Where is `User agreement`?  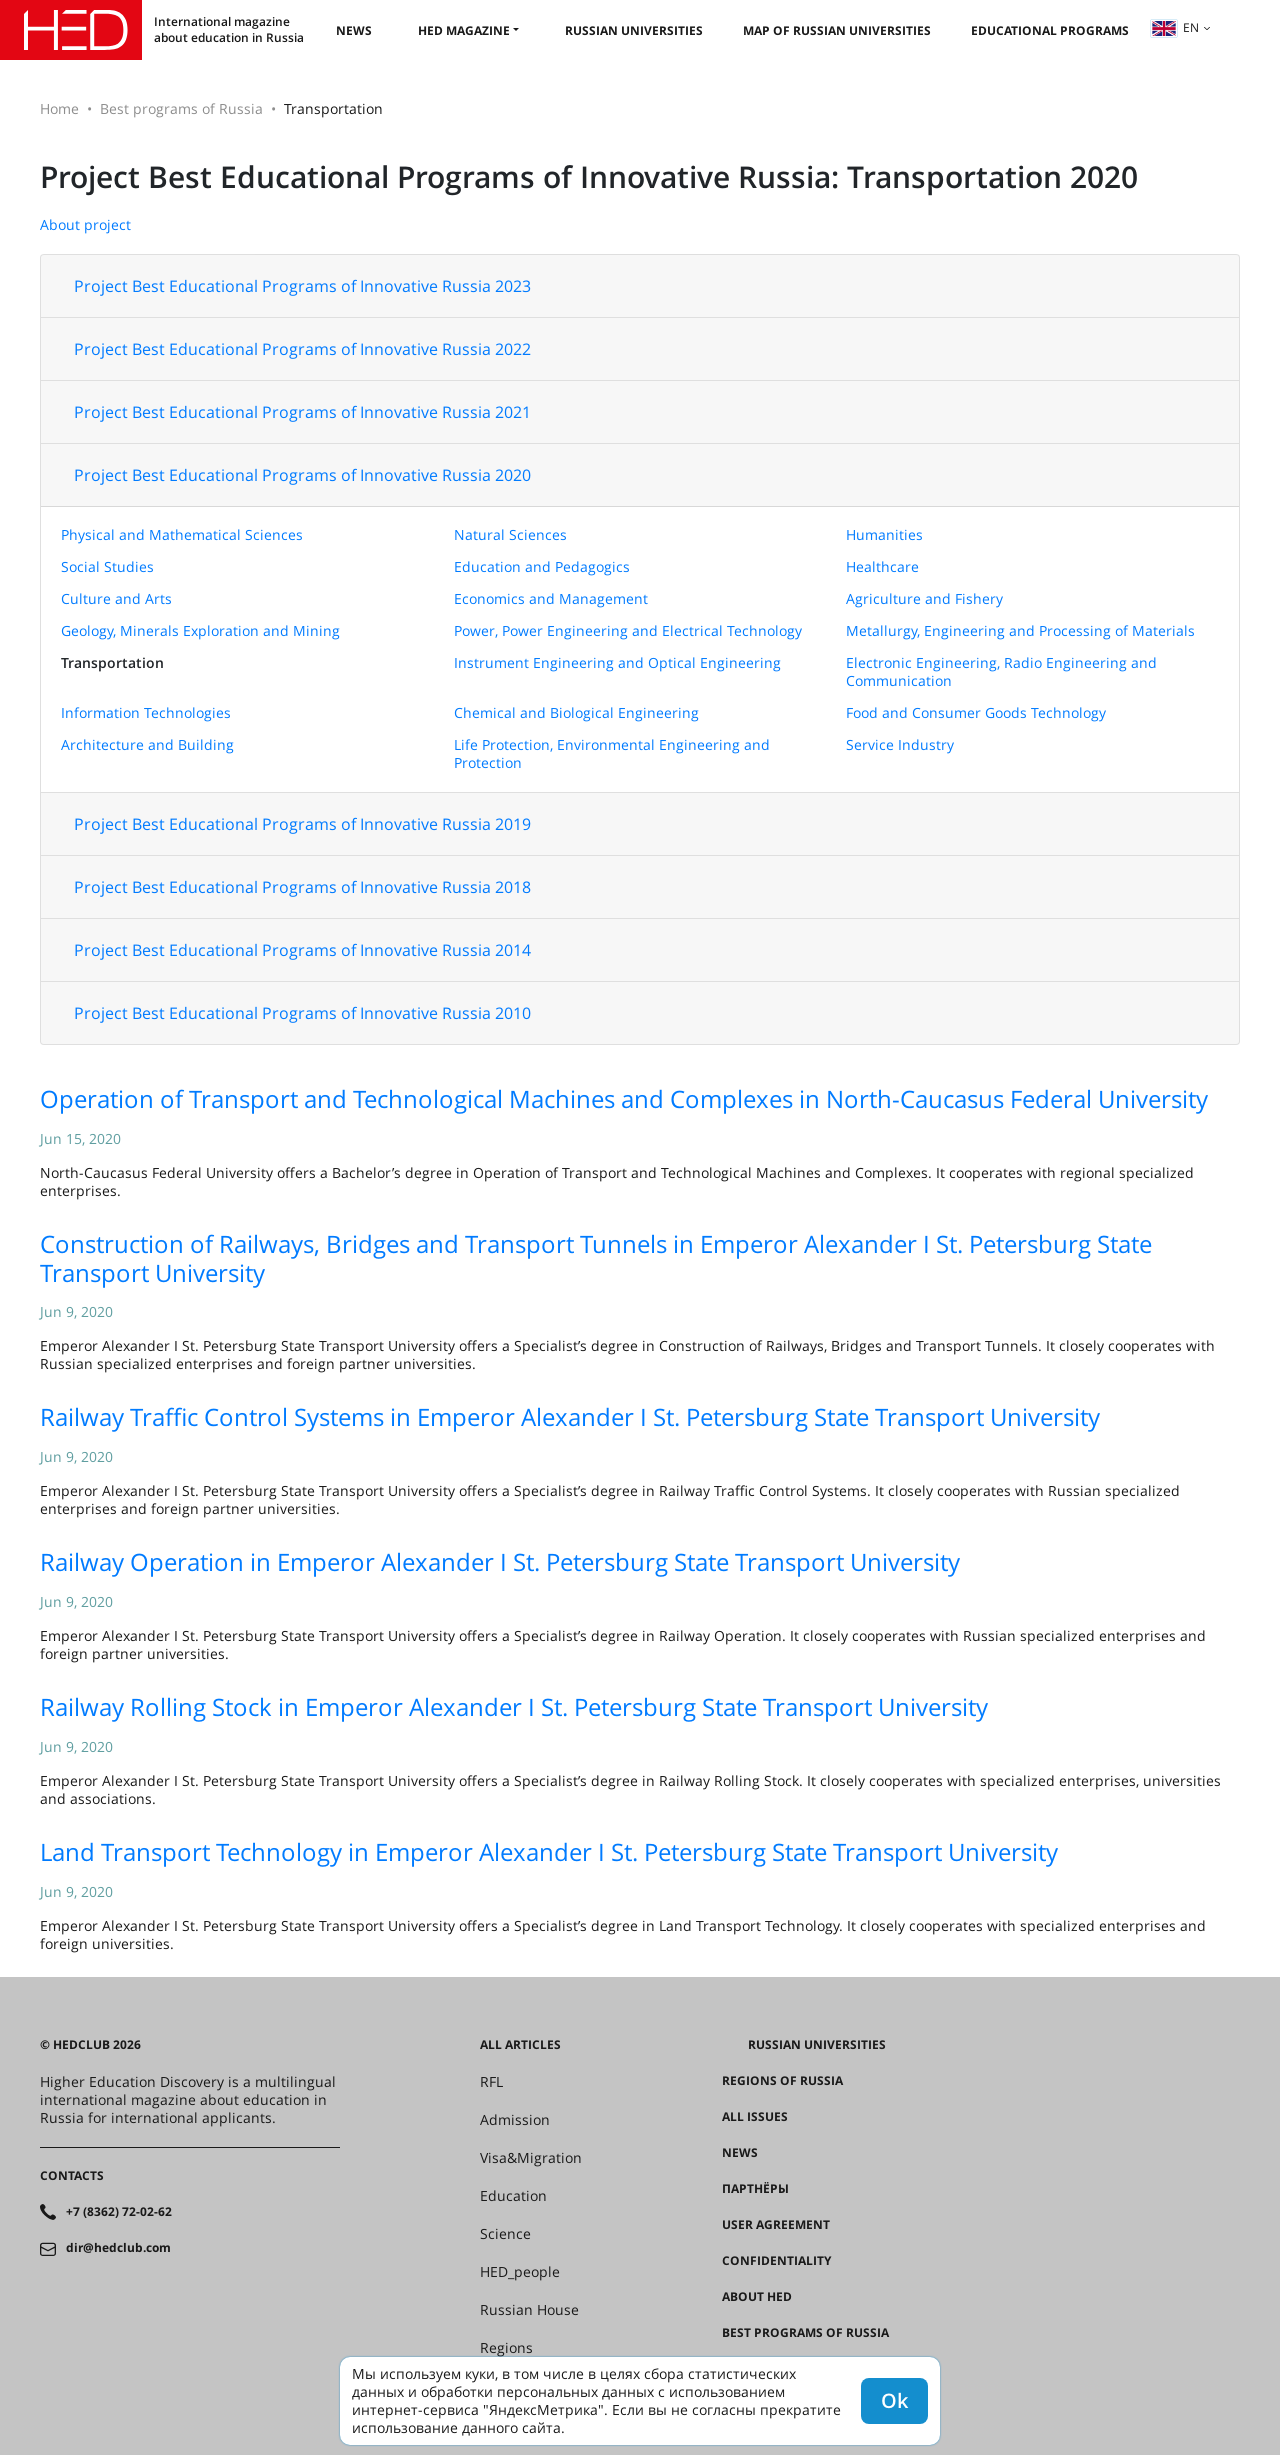 User agreement is located at coordinates (776, 2225).